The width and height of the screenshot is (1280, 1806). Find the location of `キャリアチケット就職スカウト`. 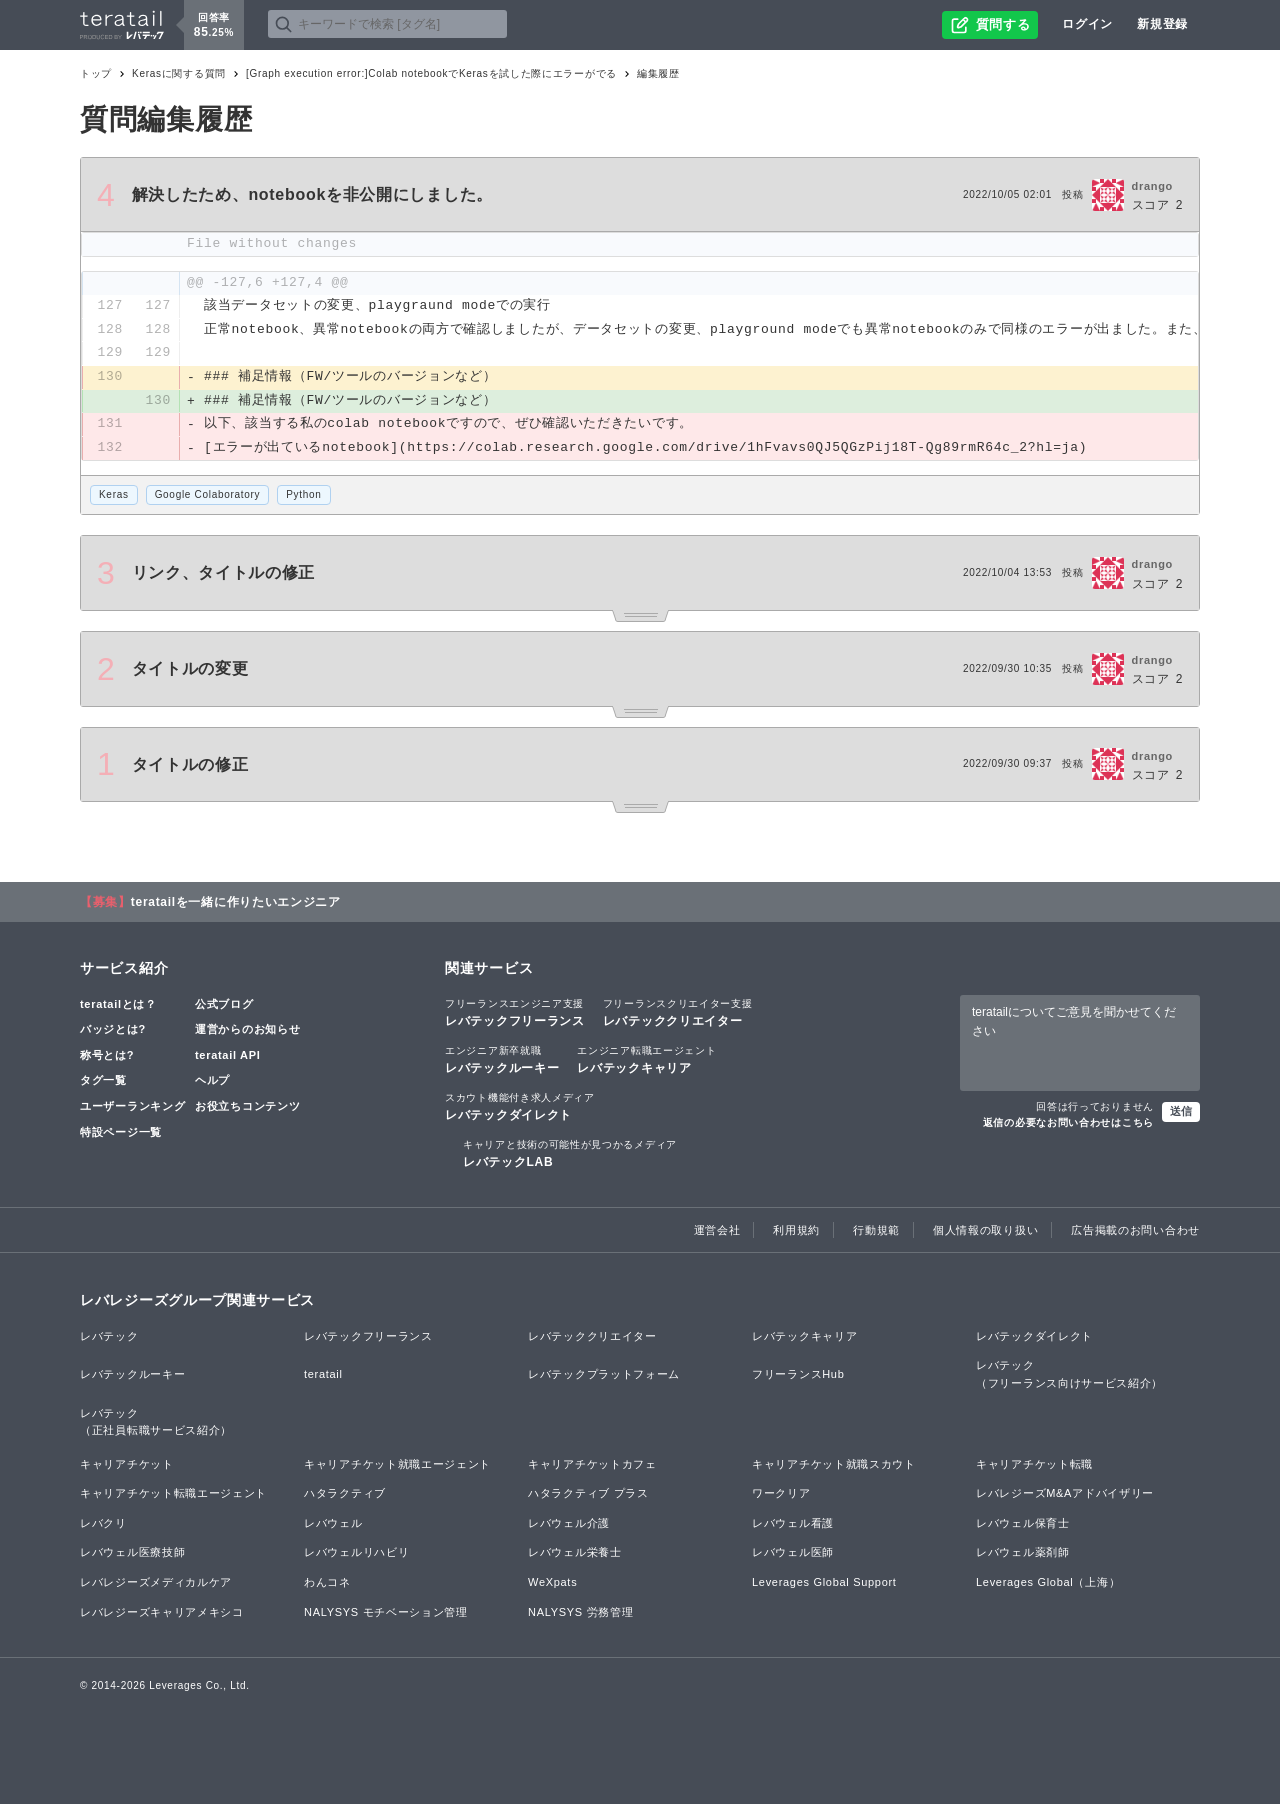

キャリアチケット就職スカウト is located at coordinates (834, 1466).